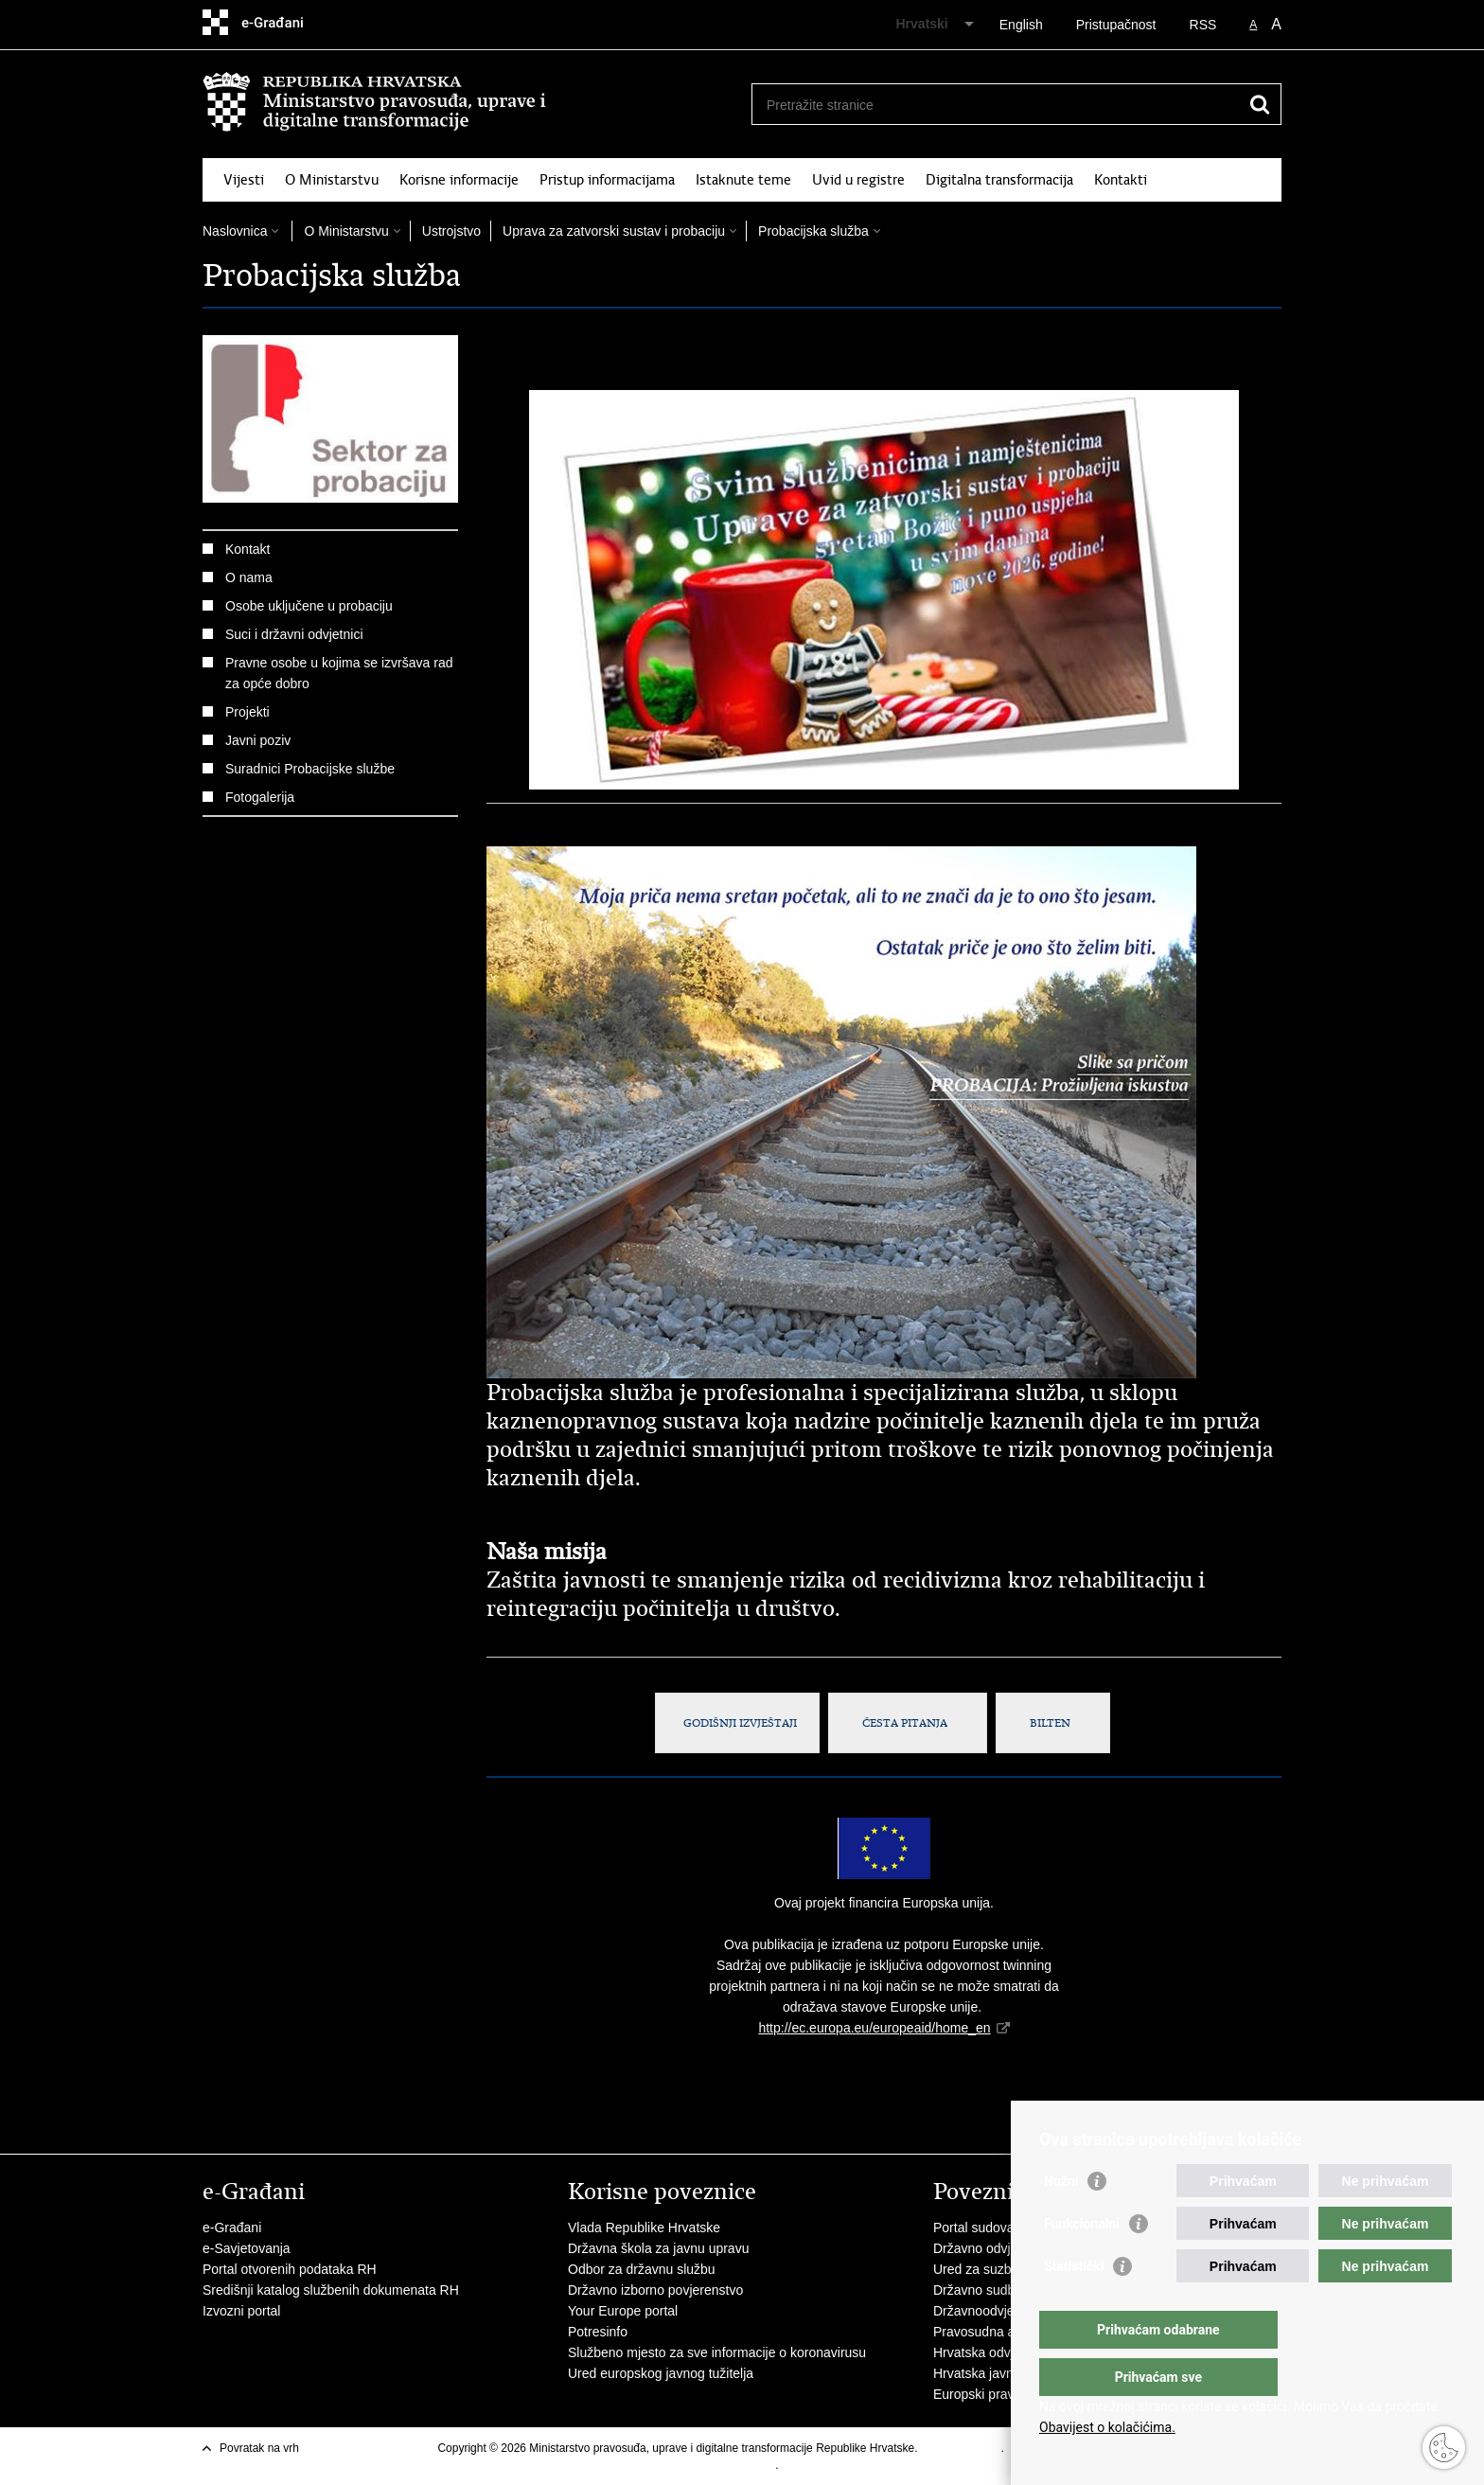 This screenshot has height=2485, width=1484. Describe the element at coordinates (247, 2248) in the screenshot. I see `e-Savjetovanja` at that location.